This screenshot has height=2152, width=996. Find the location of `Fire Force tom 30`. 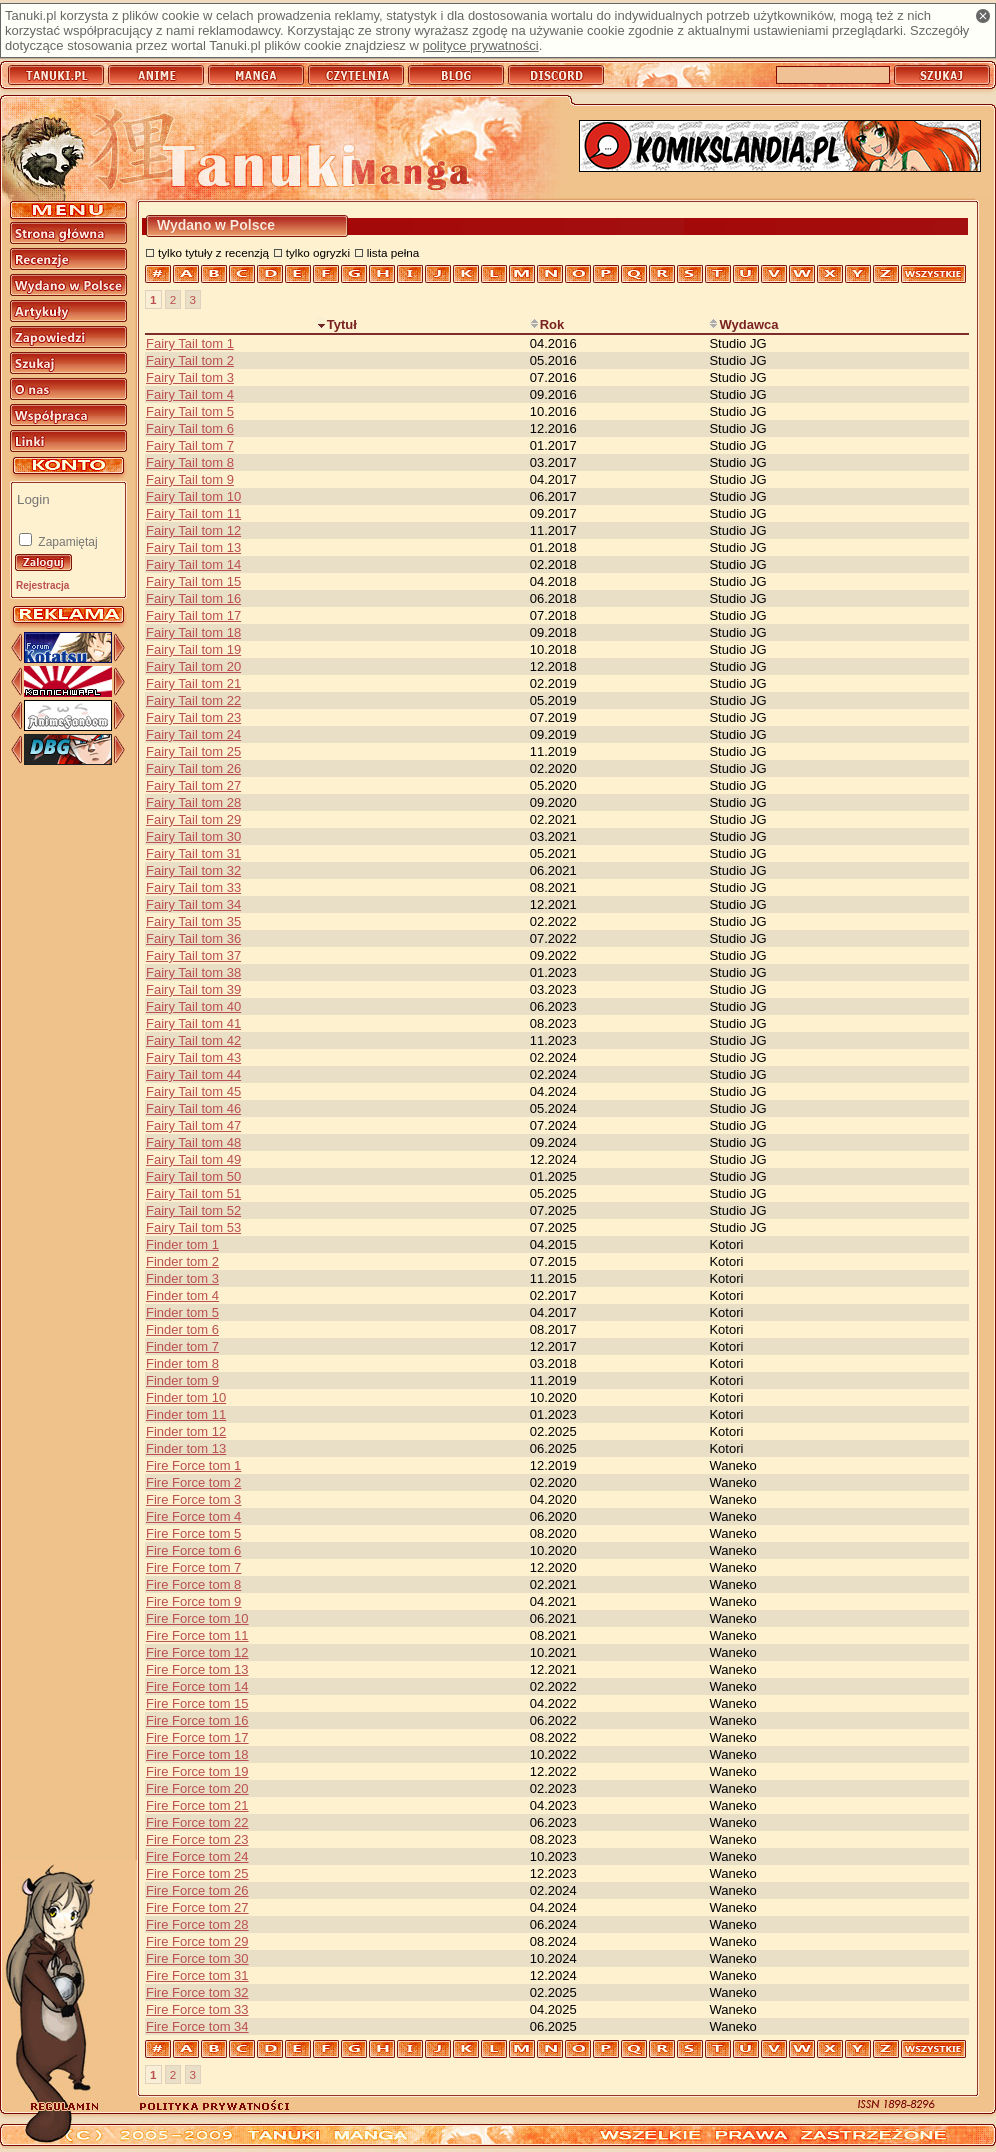

Fire Force tom 30 is located at coordinates (197, 1958).